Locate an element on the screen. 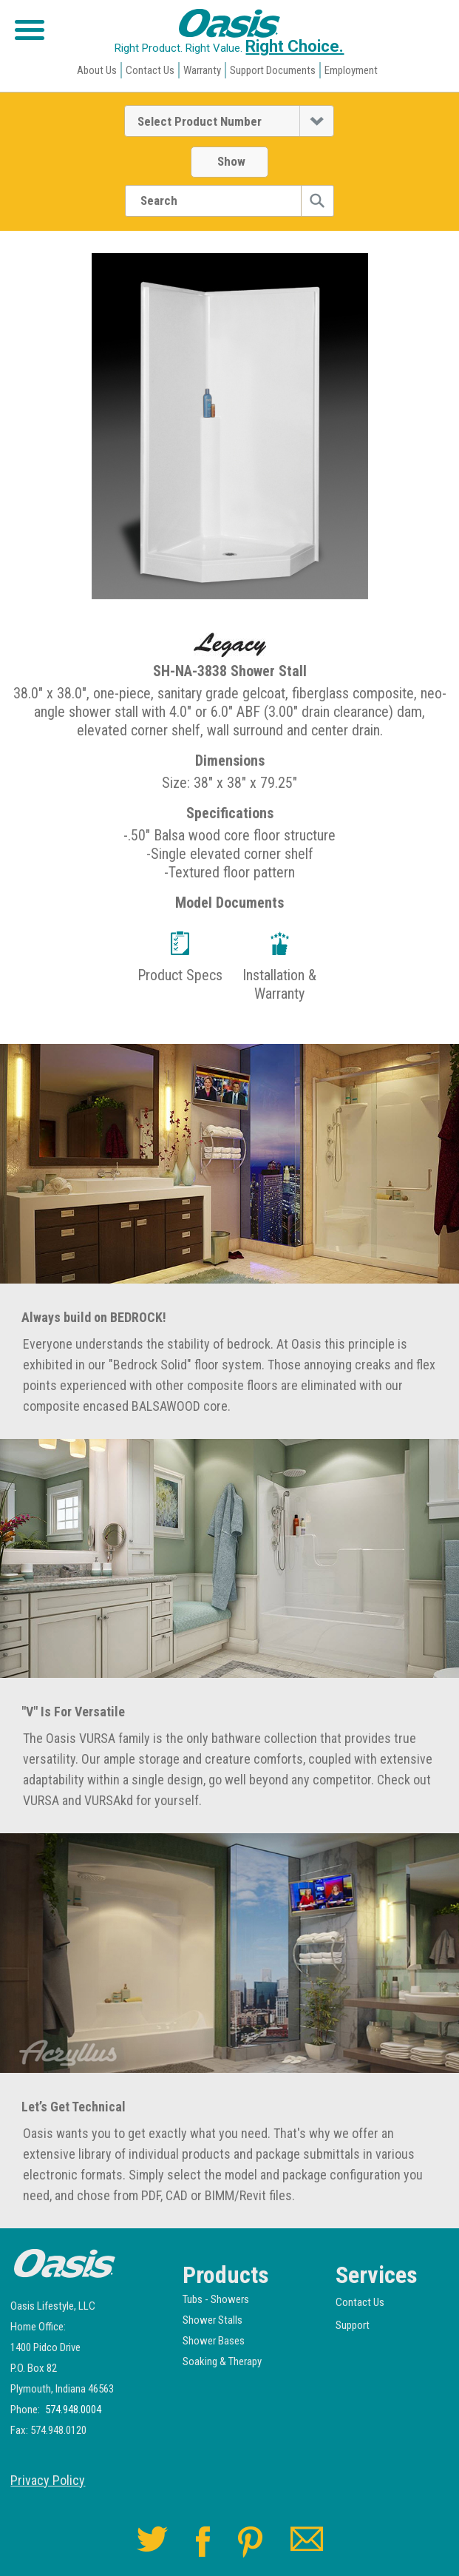 The height and width of the screenshot is (2576, 459). Contact Us is located at coordinates (150, 70).